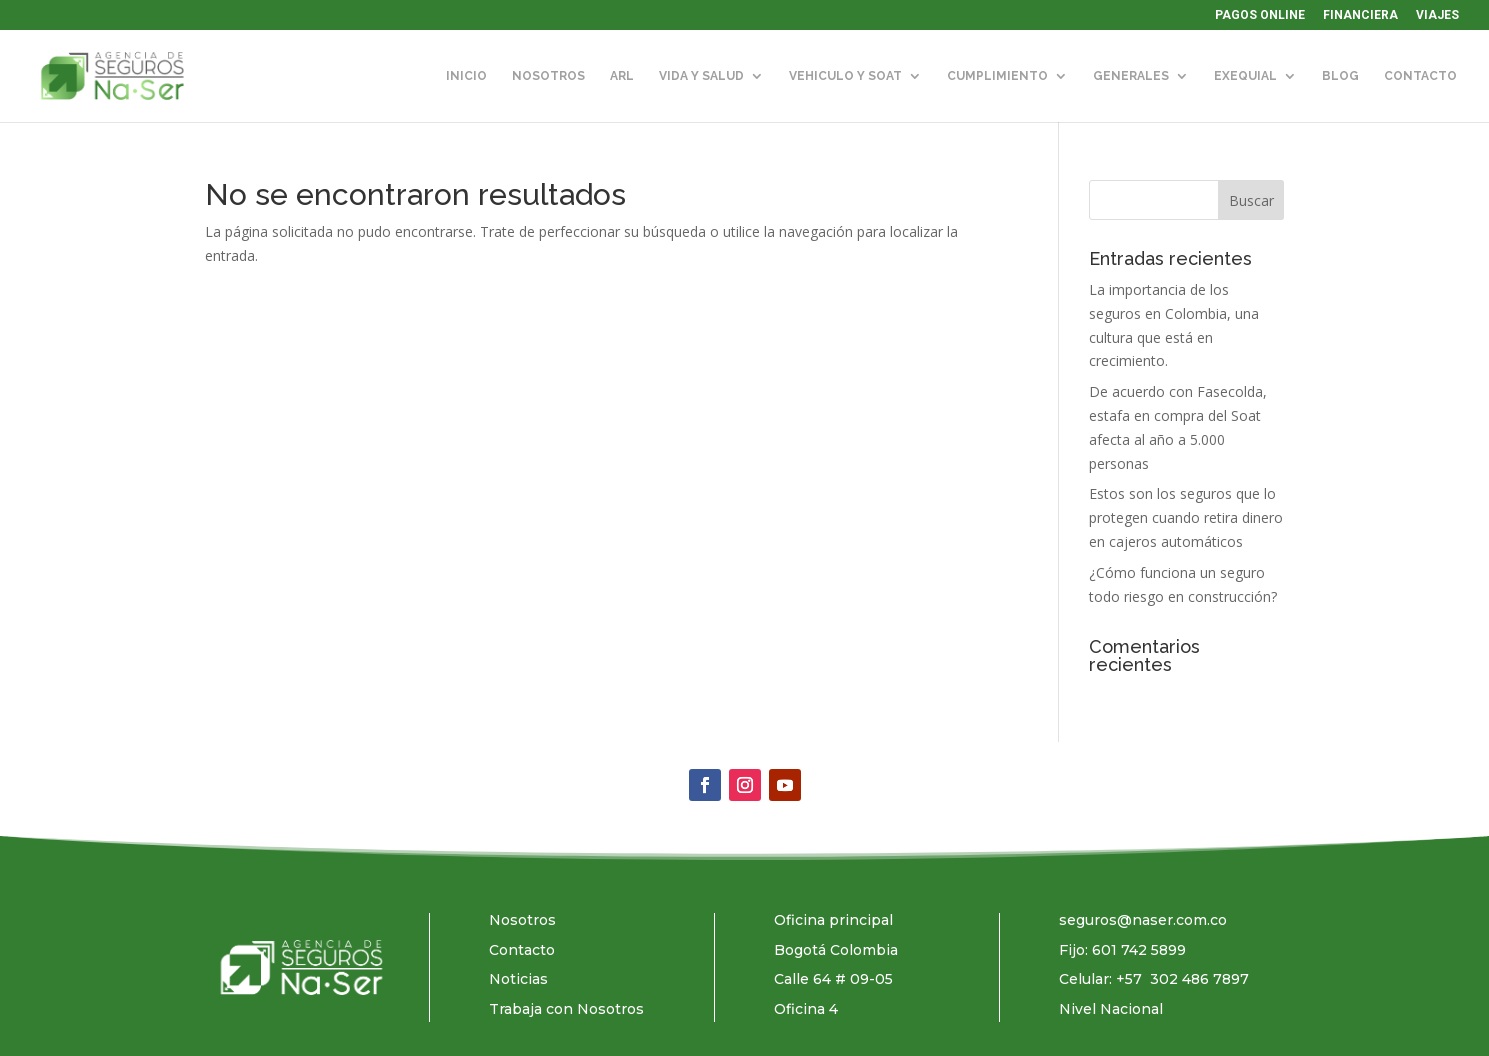 This screenshot has width=1489, height=1056. I want to click on CUMPLIMIENTO, so click(997, 76).